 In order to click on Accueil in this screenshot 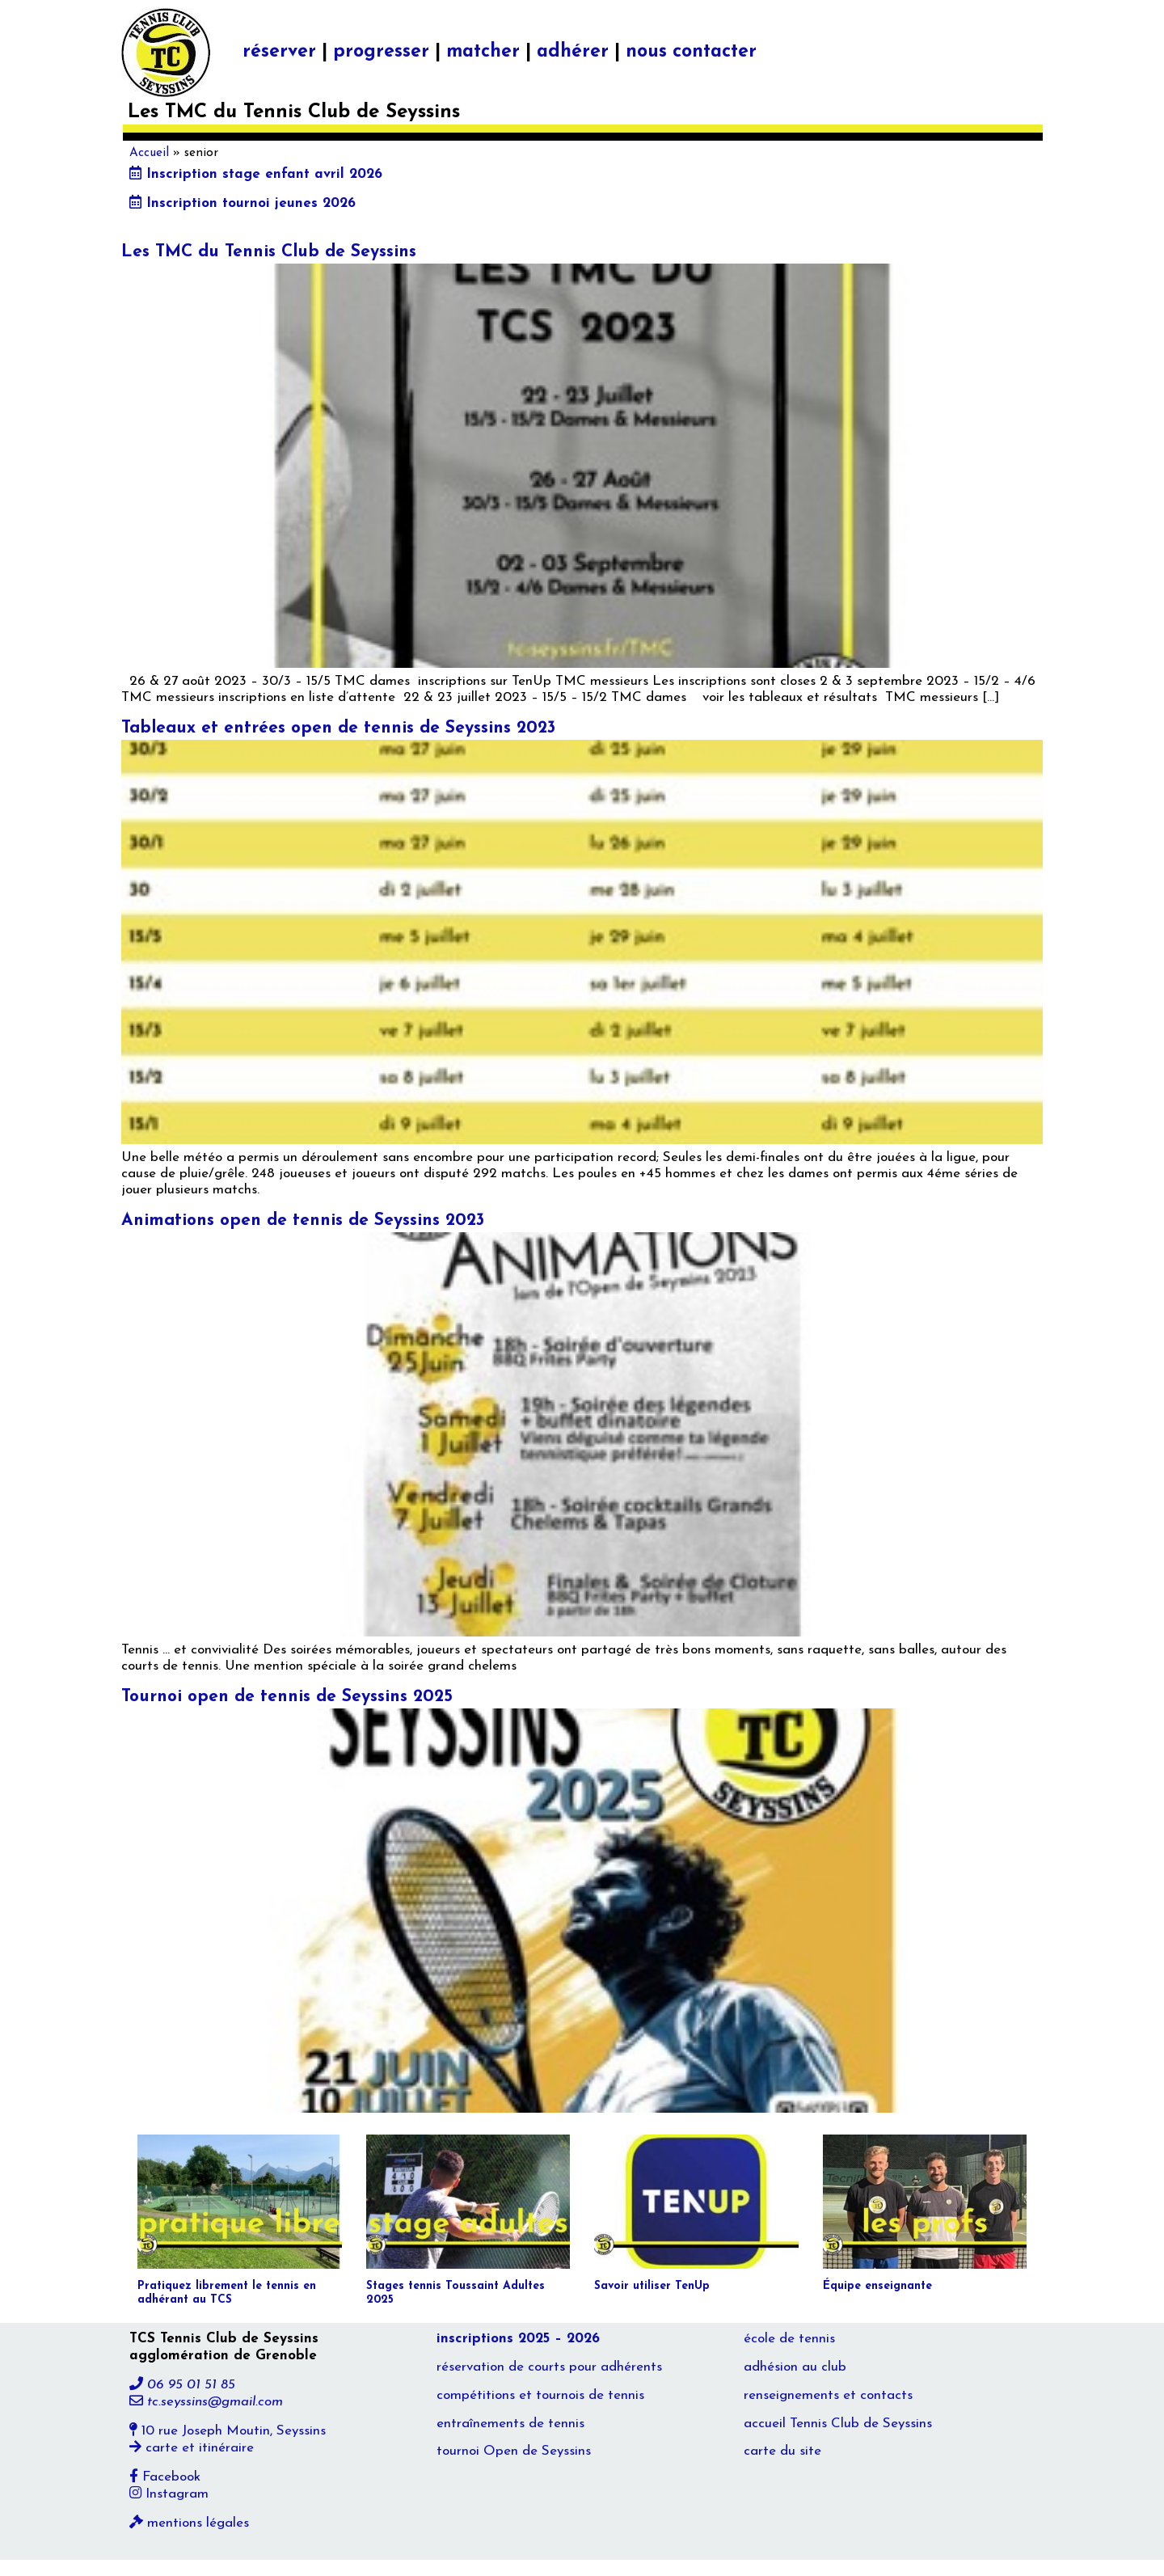, I will do `click(149, 153)`.